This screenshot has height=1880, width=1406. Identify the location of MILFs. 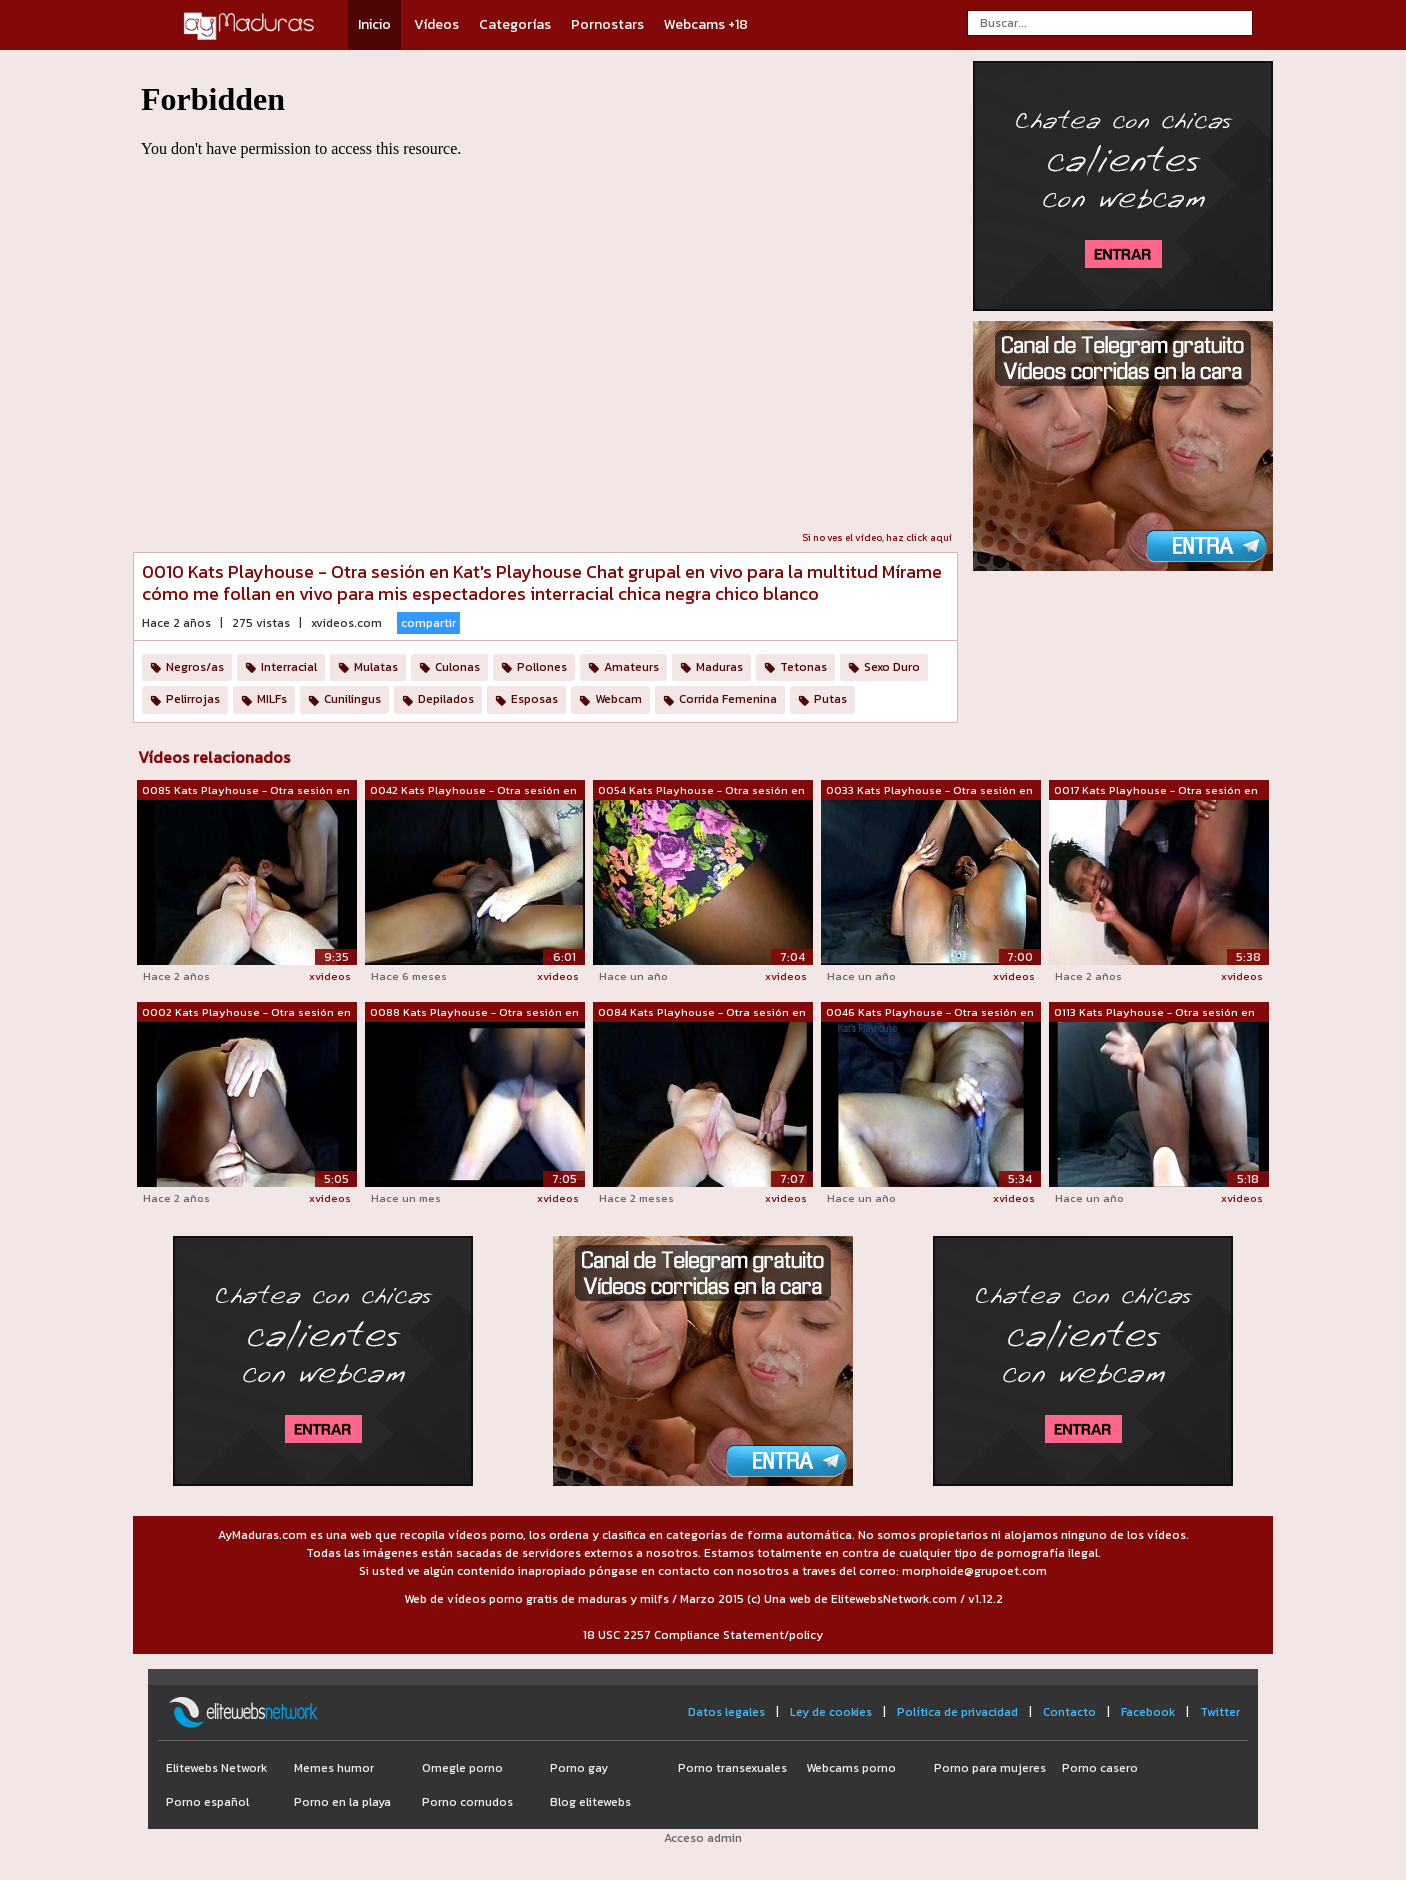
(272, 699).